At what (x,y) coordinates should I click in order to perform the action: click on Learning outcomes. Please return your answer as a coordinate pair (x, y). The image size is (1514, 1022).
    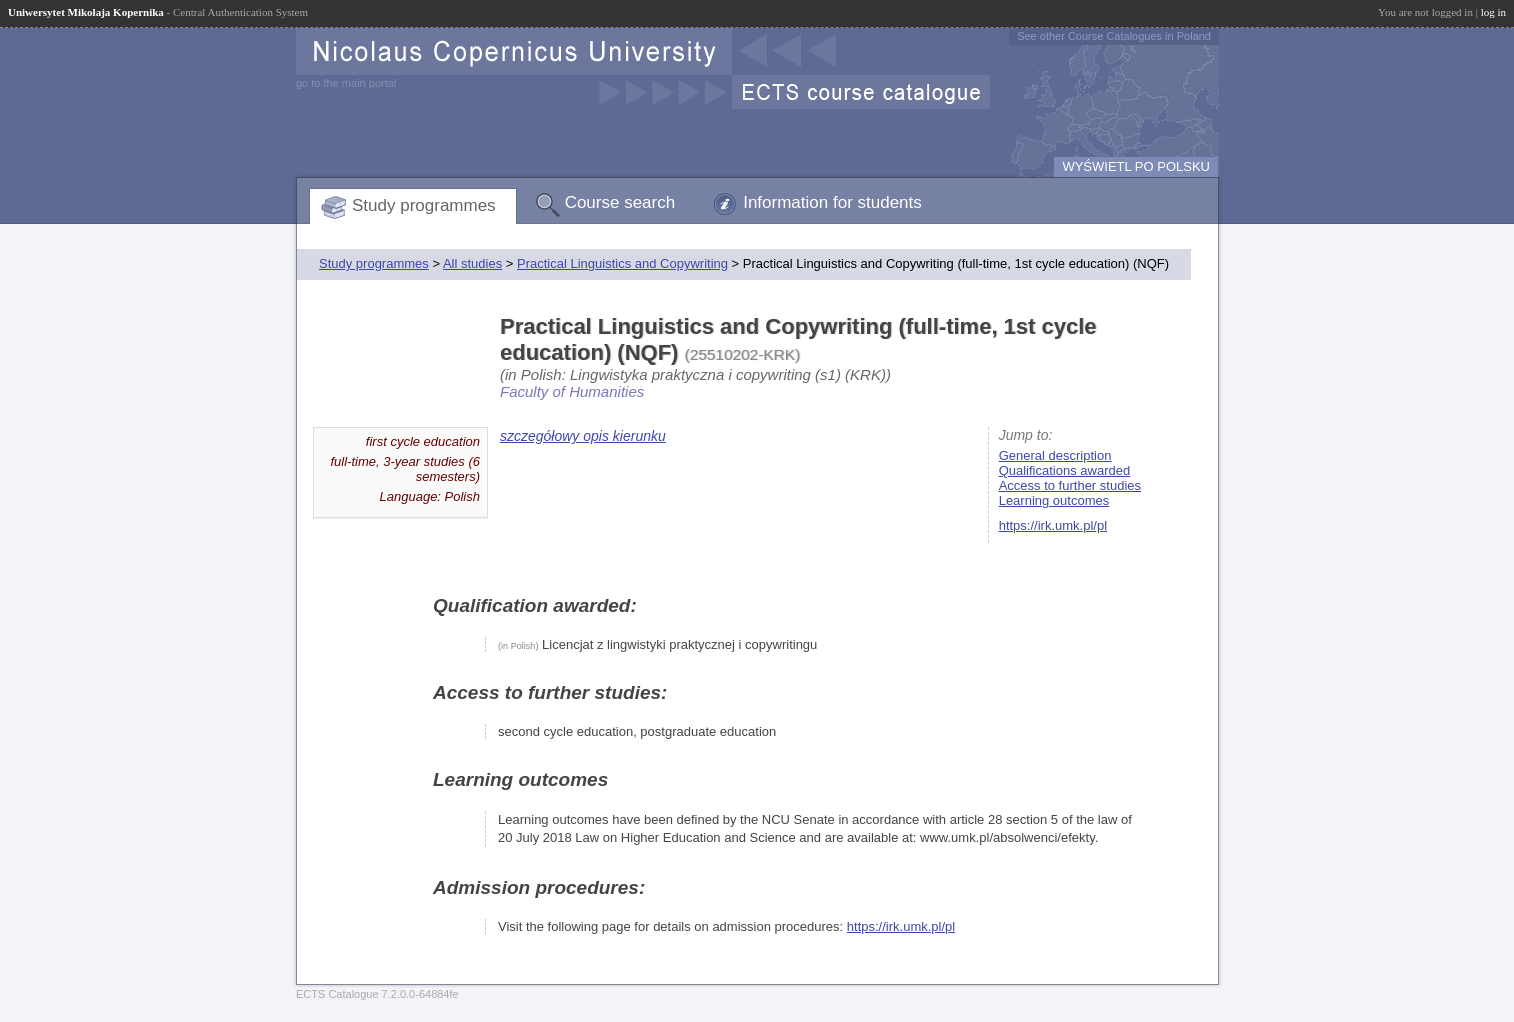
    Looking at the image, I should click on (1054, 500).